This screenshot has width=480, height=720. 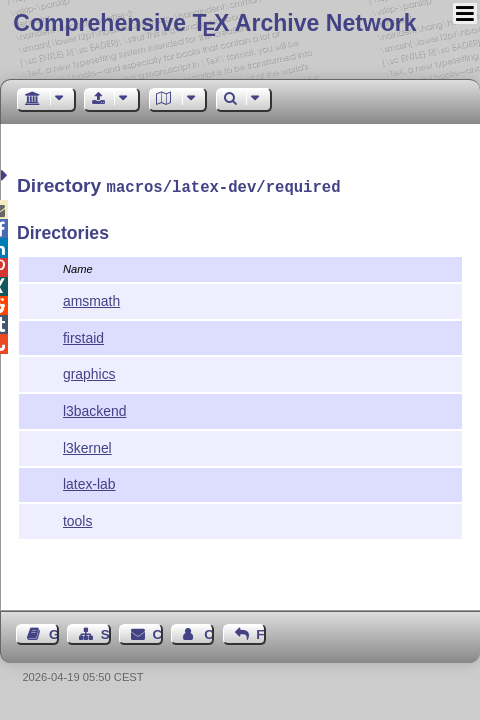 What do you see at coordinates (89, 482) in the screenshot?
I see `latex-lab` at bounding box center [89, 482].